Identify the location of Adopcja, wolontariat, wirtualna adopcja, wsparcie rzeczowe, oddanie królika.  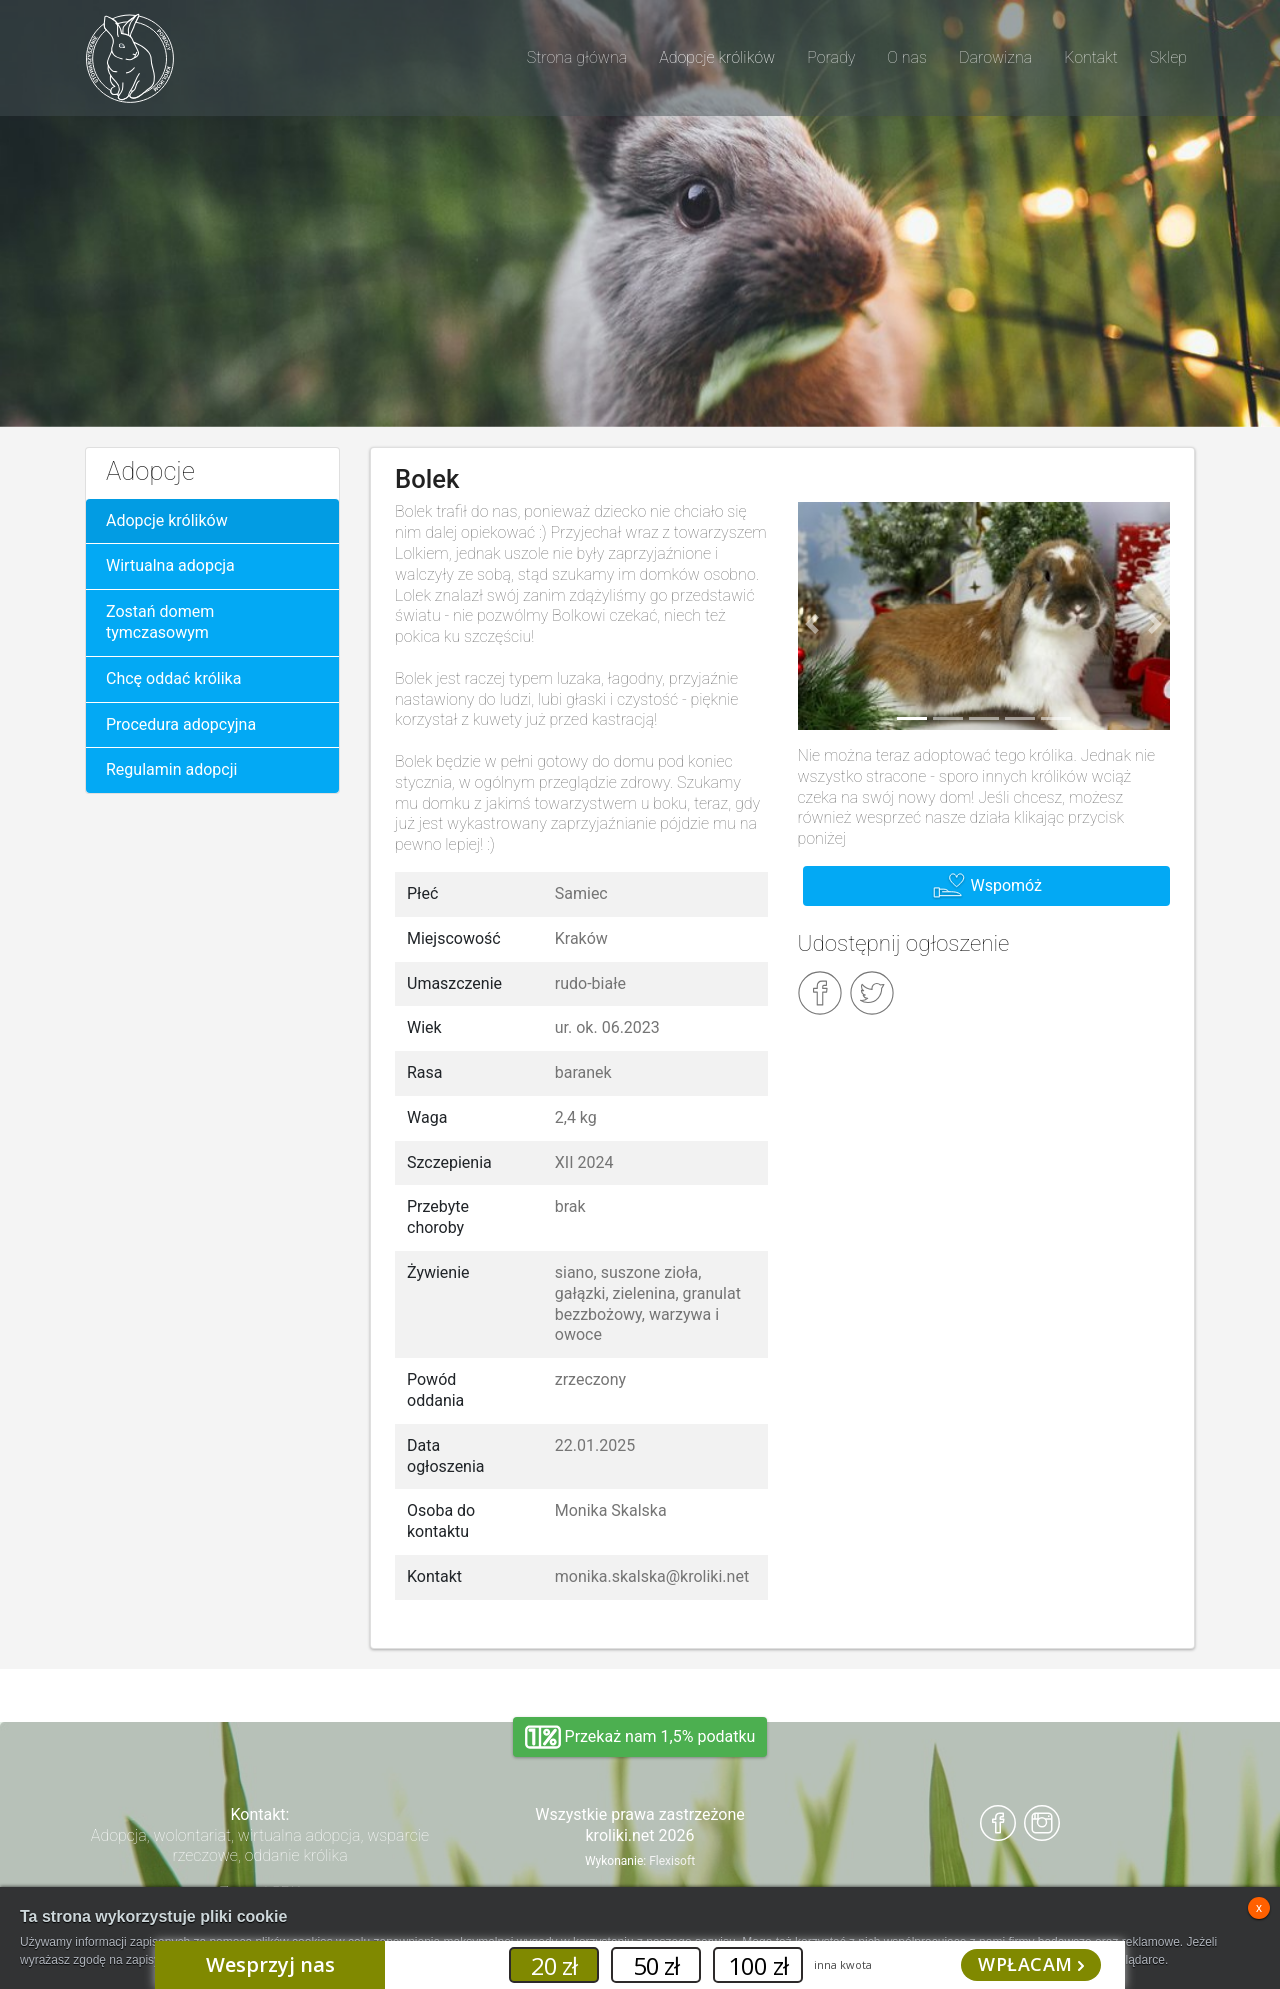
(260, 1846).